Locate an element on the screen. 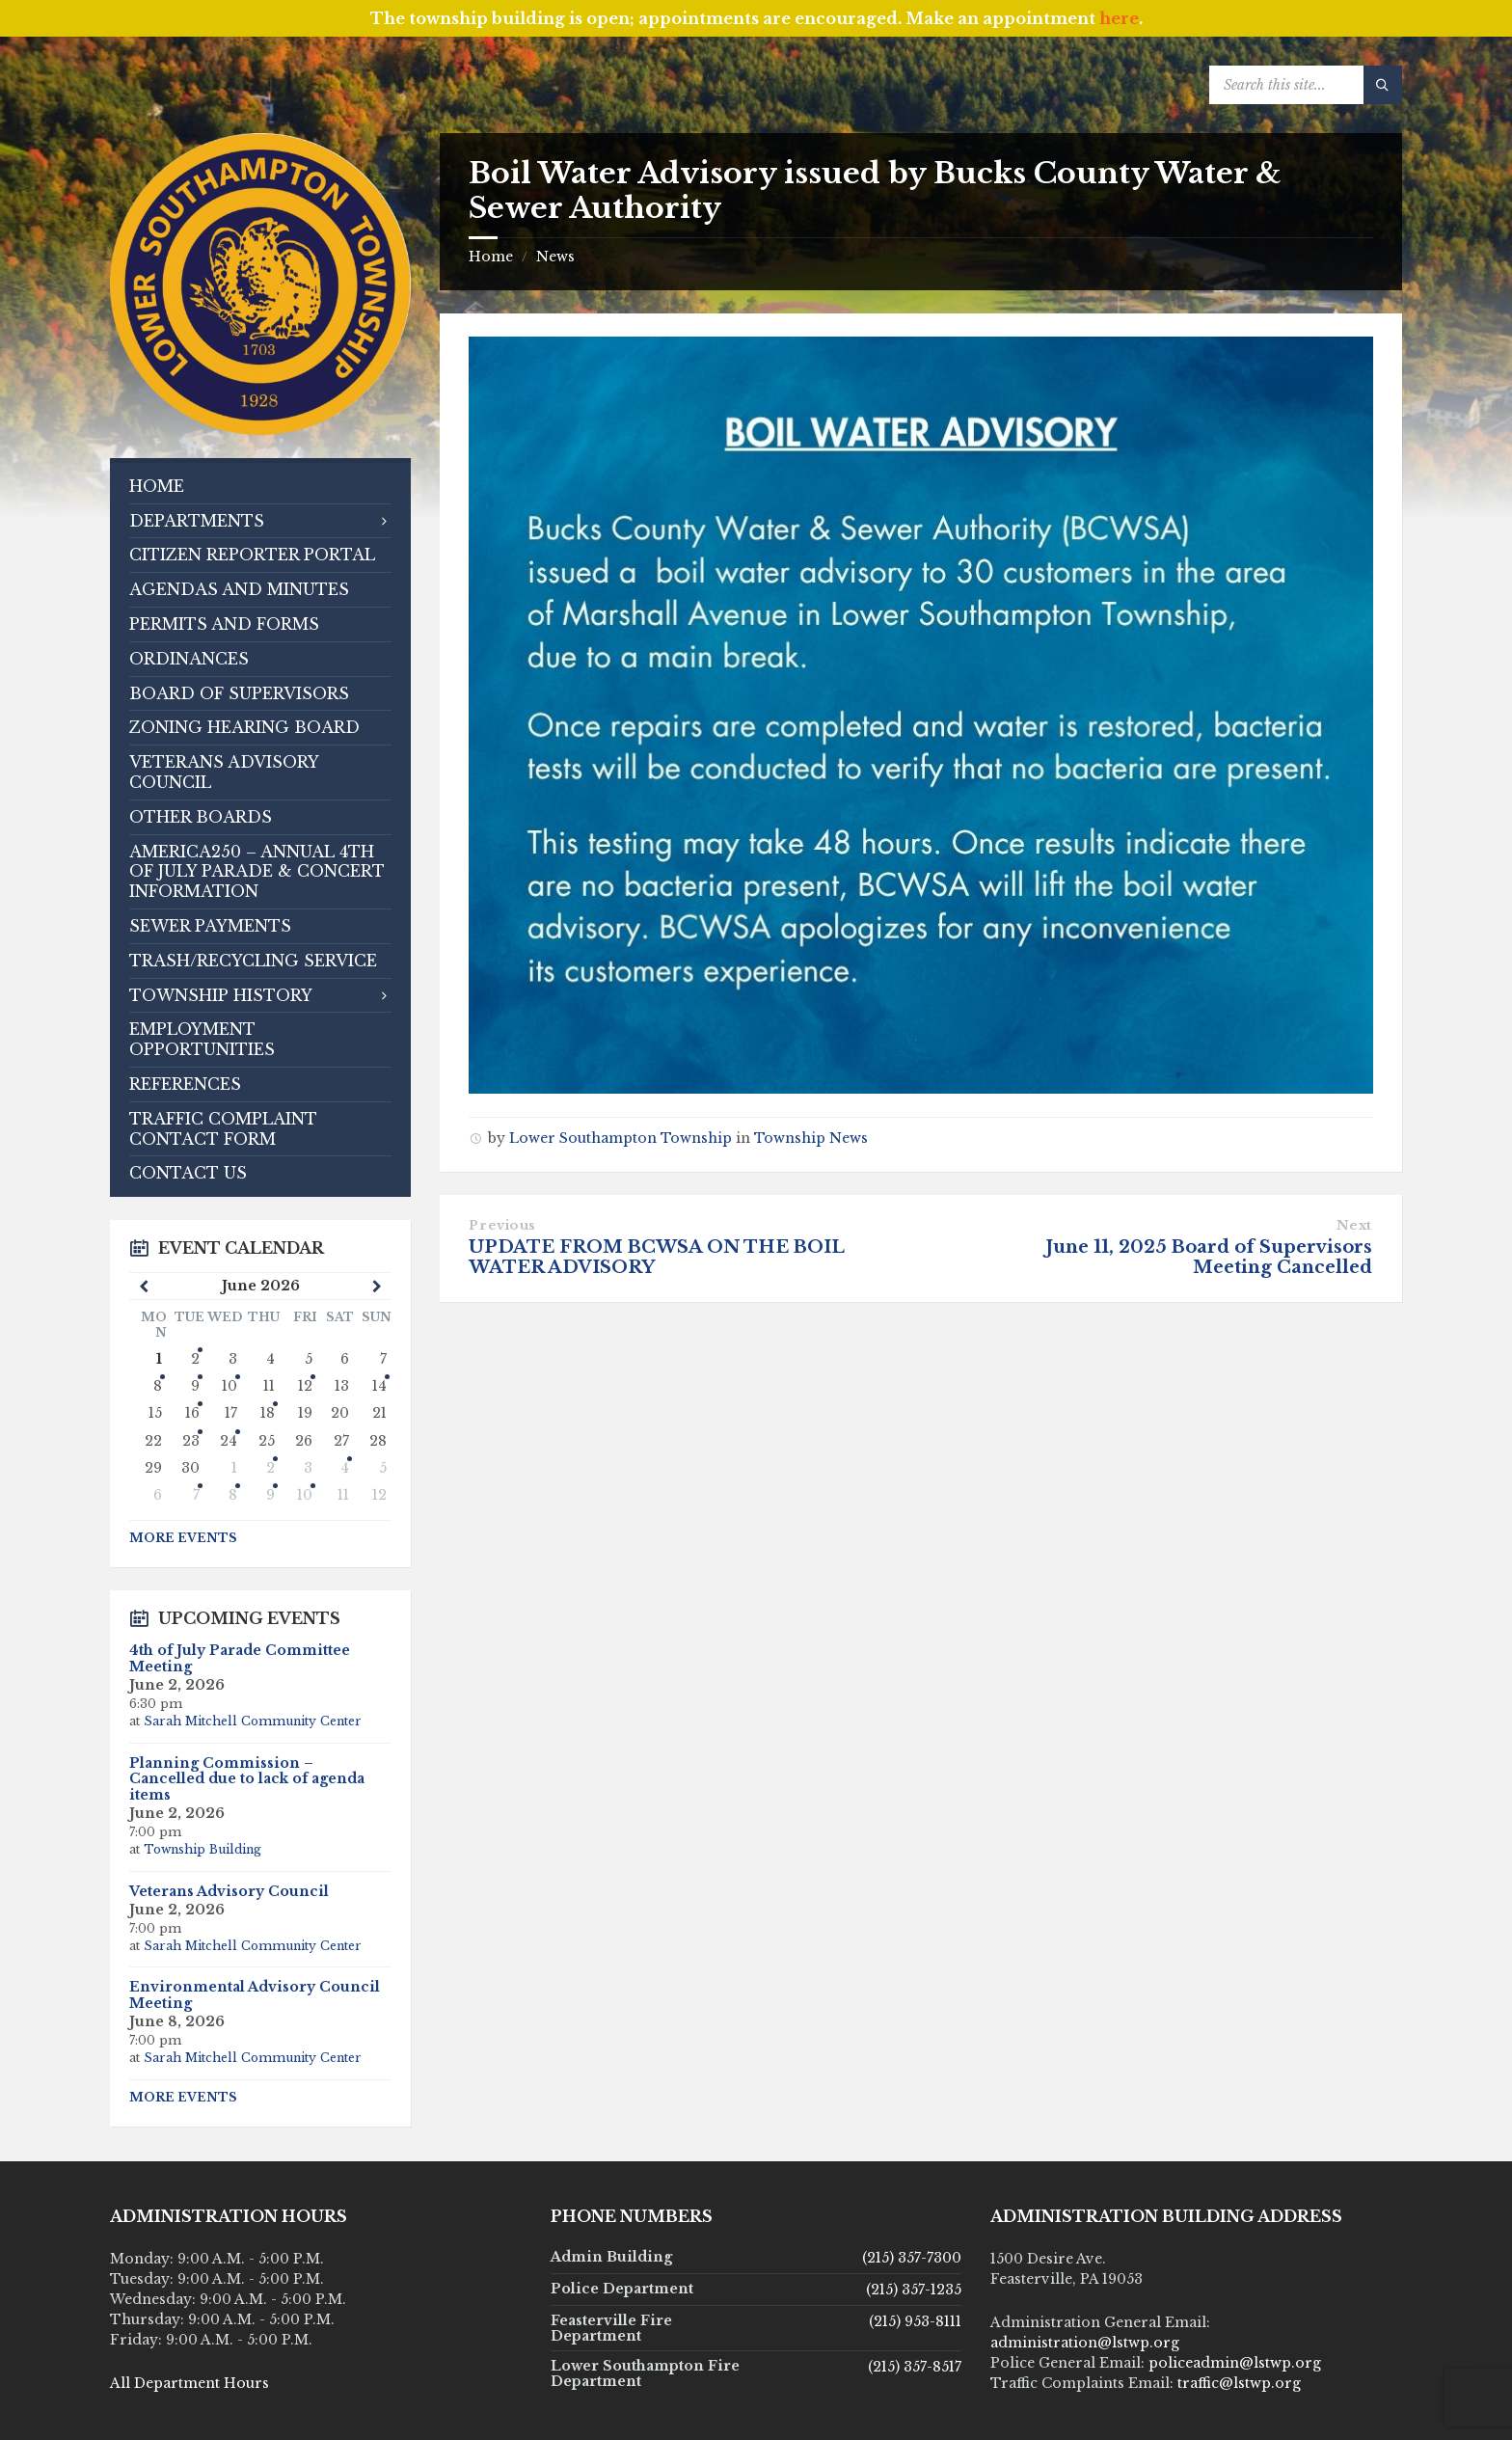 The height and width of the screenshot is (2440, 1512). Lower Southampton Township is located at coordinates (620, 1138).